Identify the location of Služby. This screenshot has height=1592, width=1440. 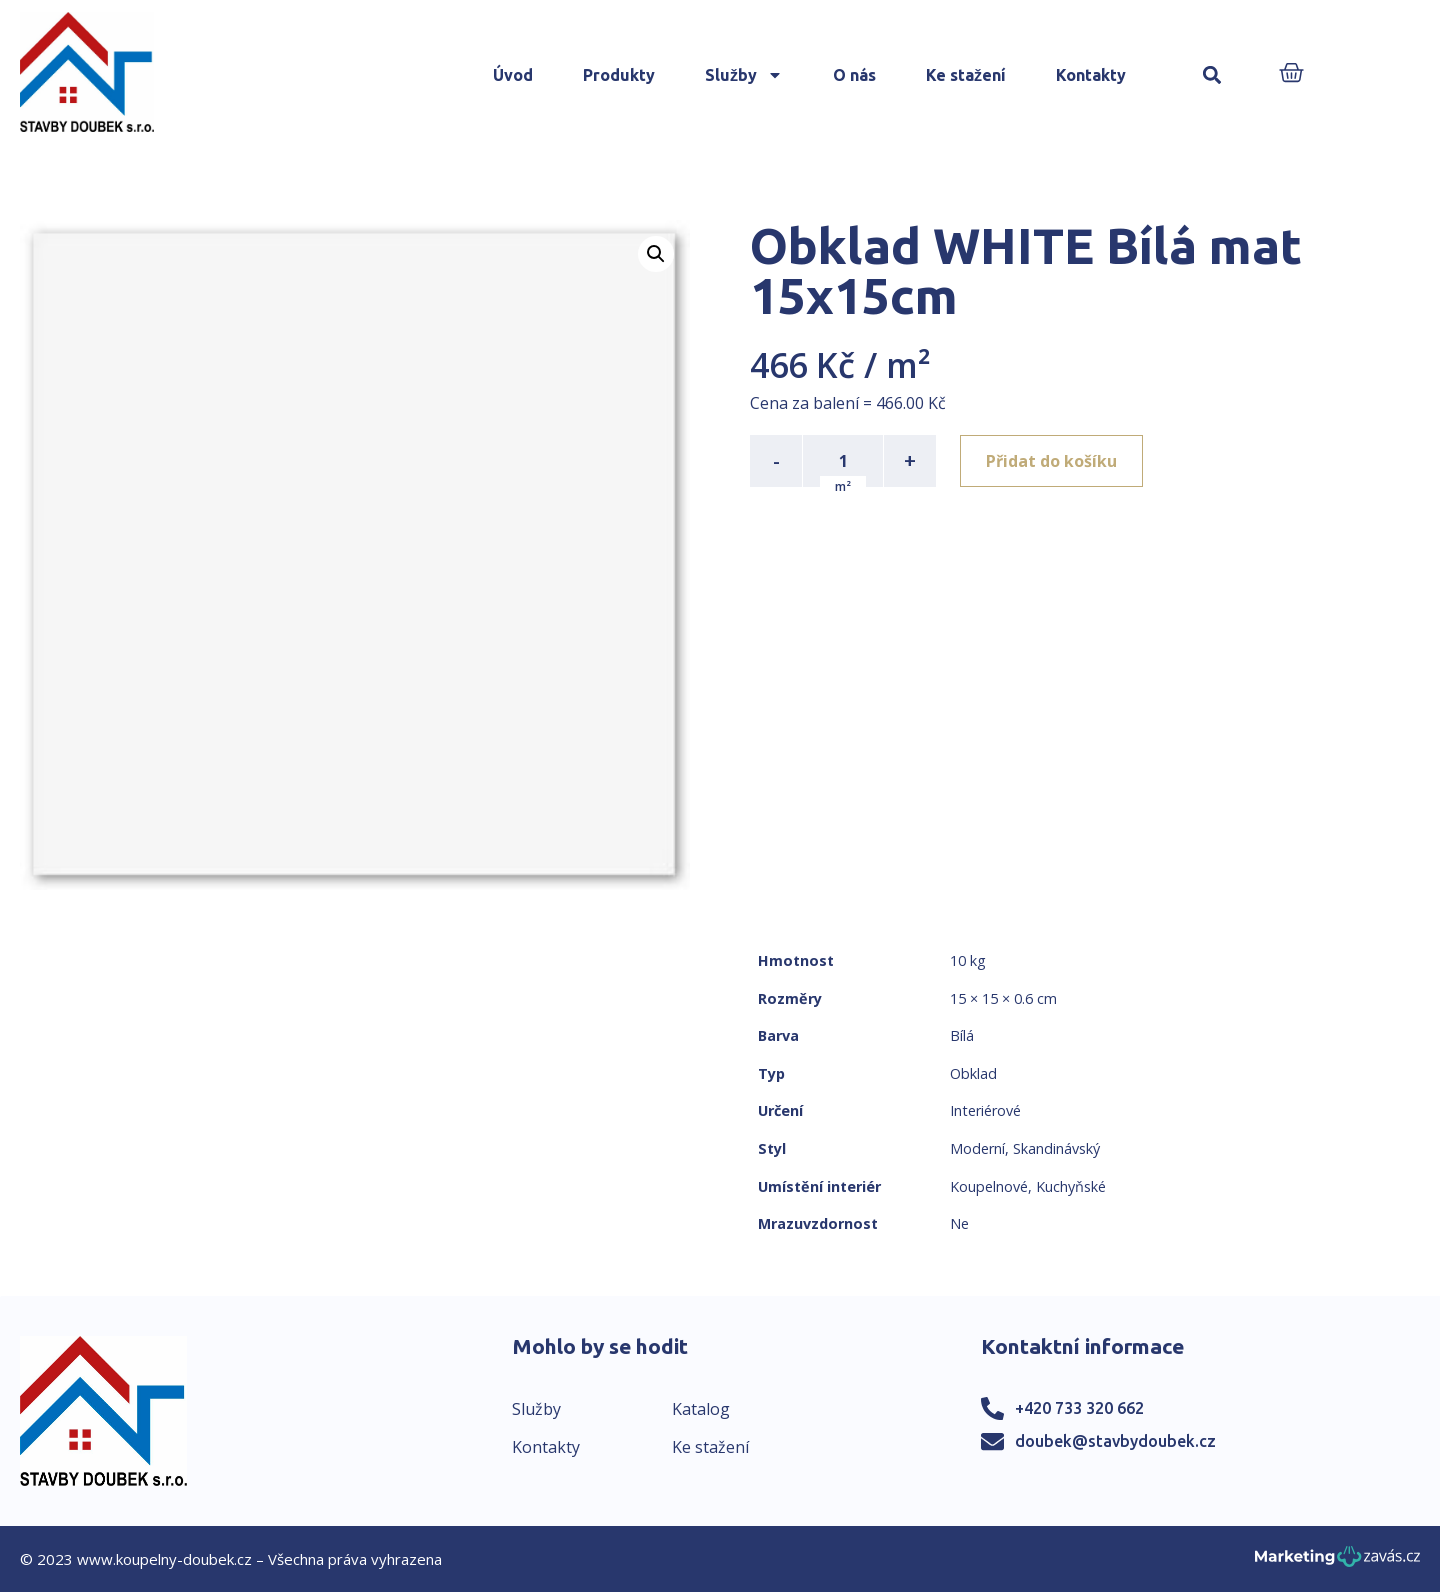
(744, 75).